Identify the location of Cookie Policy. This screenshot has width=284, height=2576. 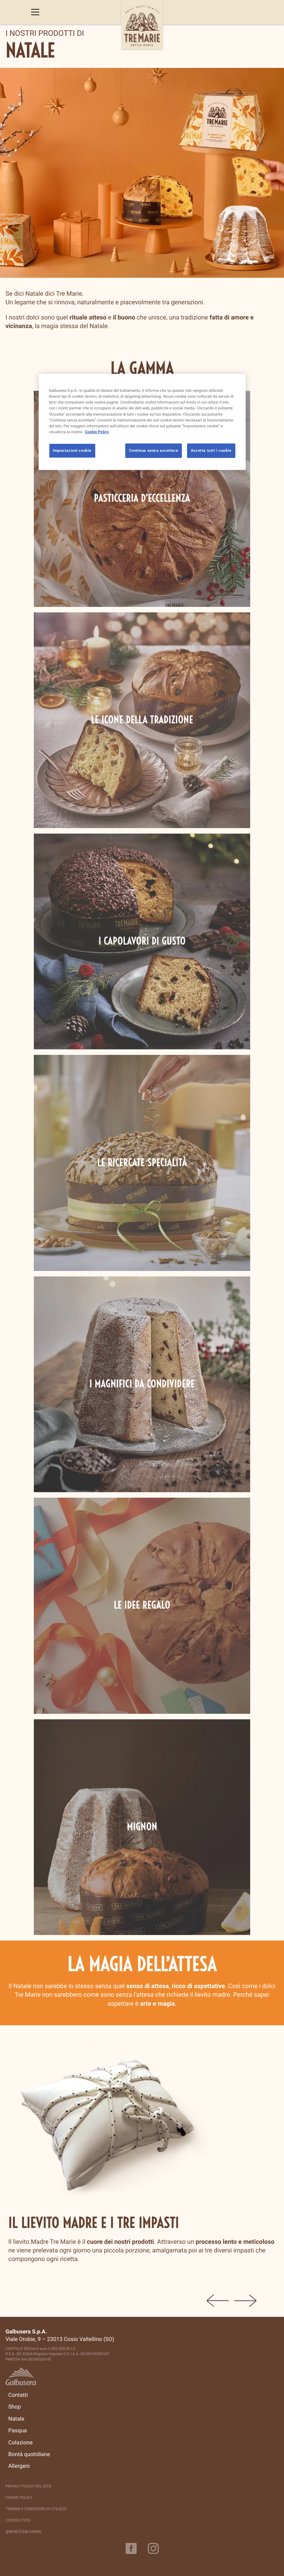
(19, 2497).